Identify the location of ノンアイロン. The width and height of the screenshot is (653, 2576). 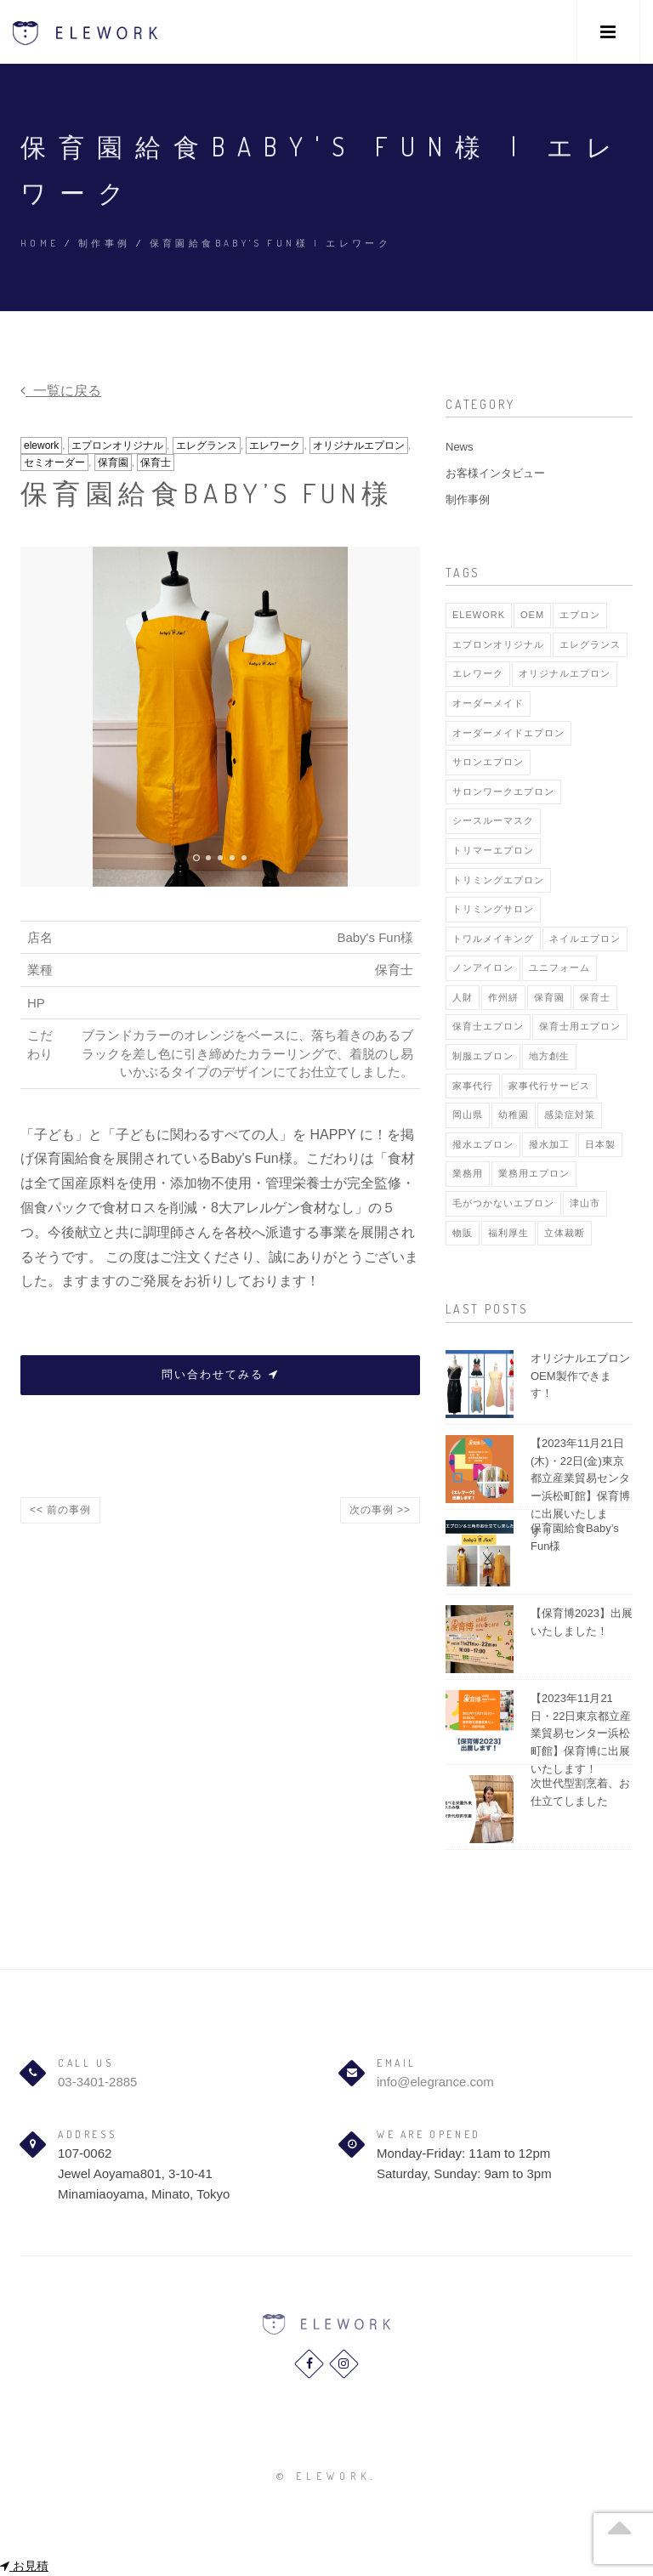
(483, 967).